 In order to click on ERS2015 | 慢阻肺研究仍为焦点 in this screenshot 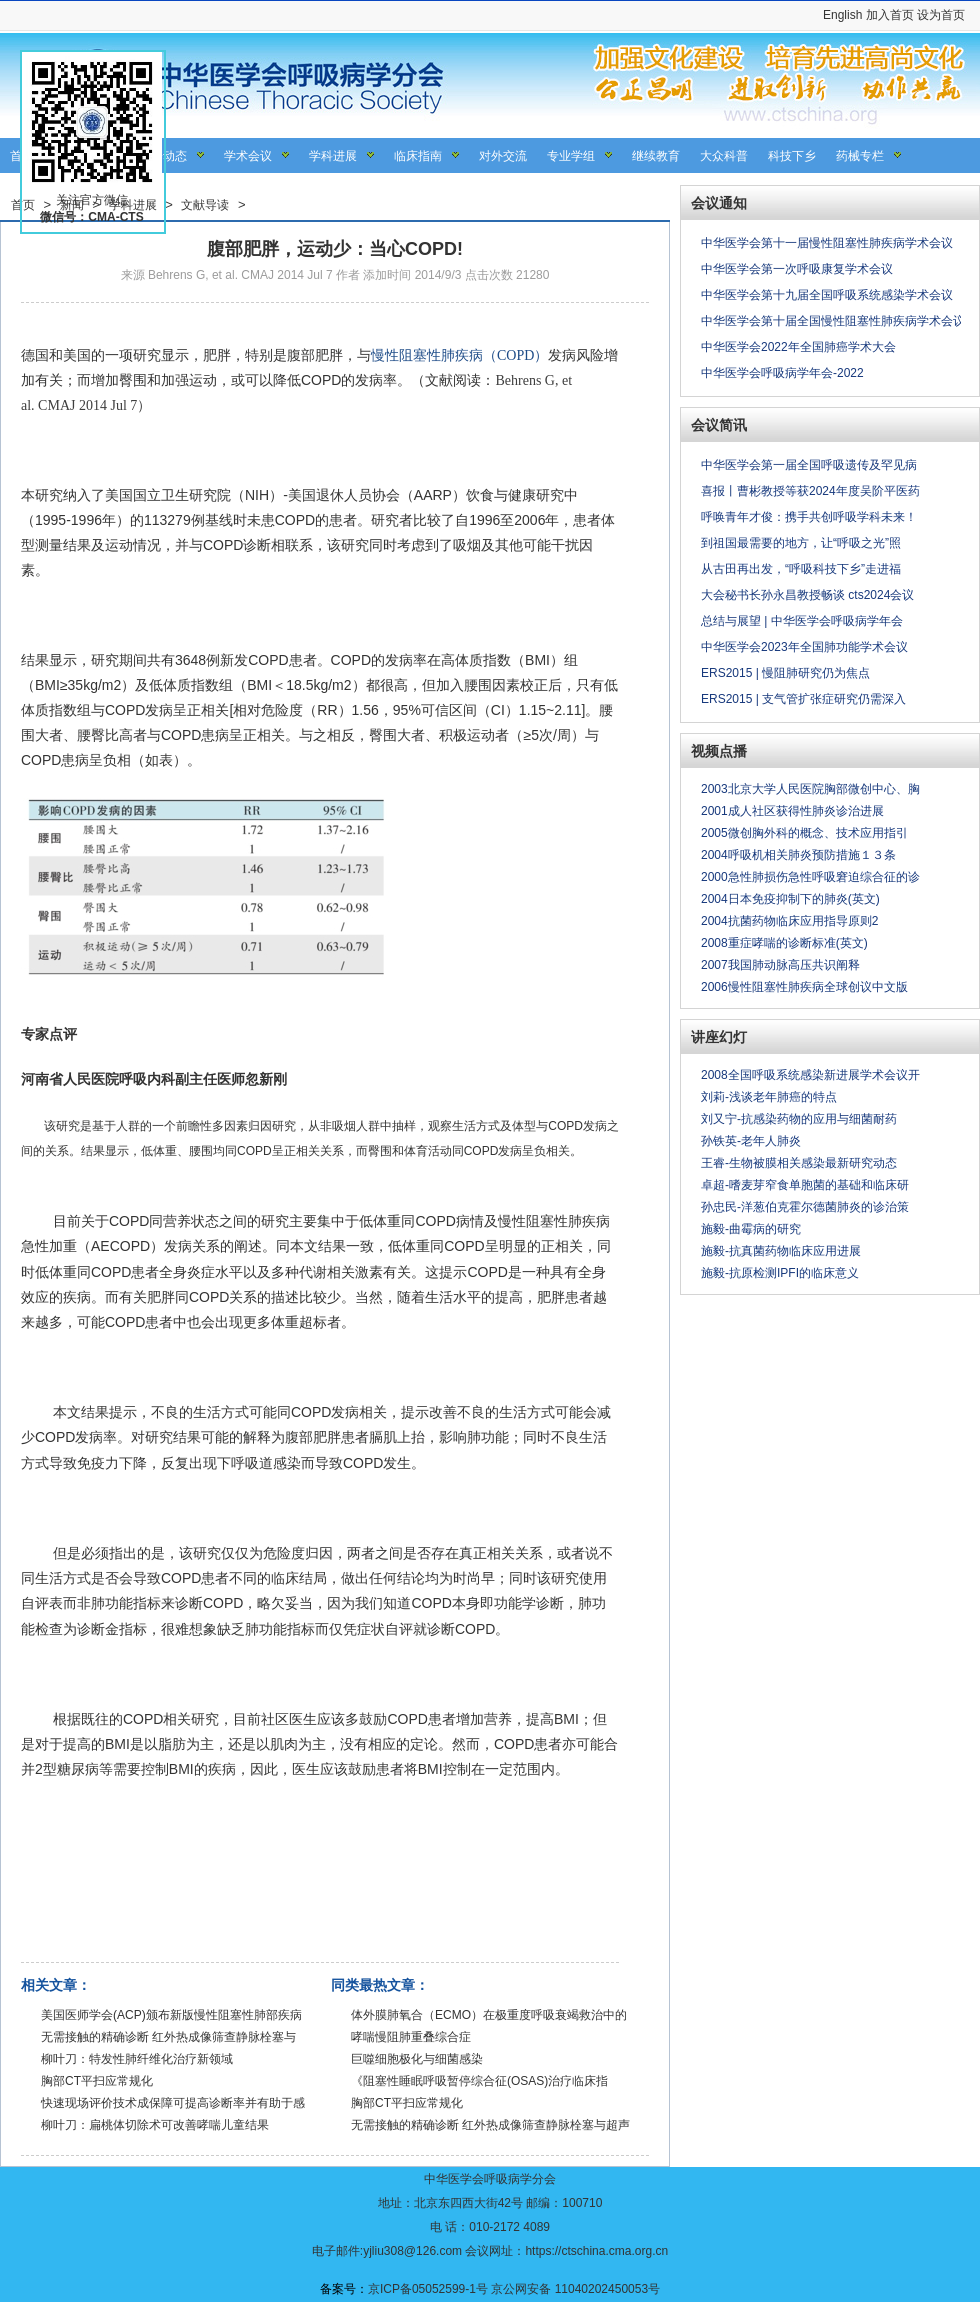, I will do `click(785, 673)`.